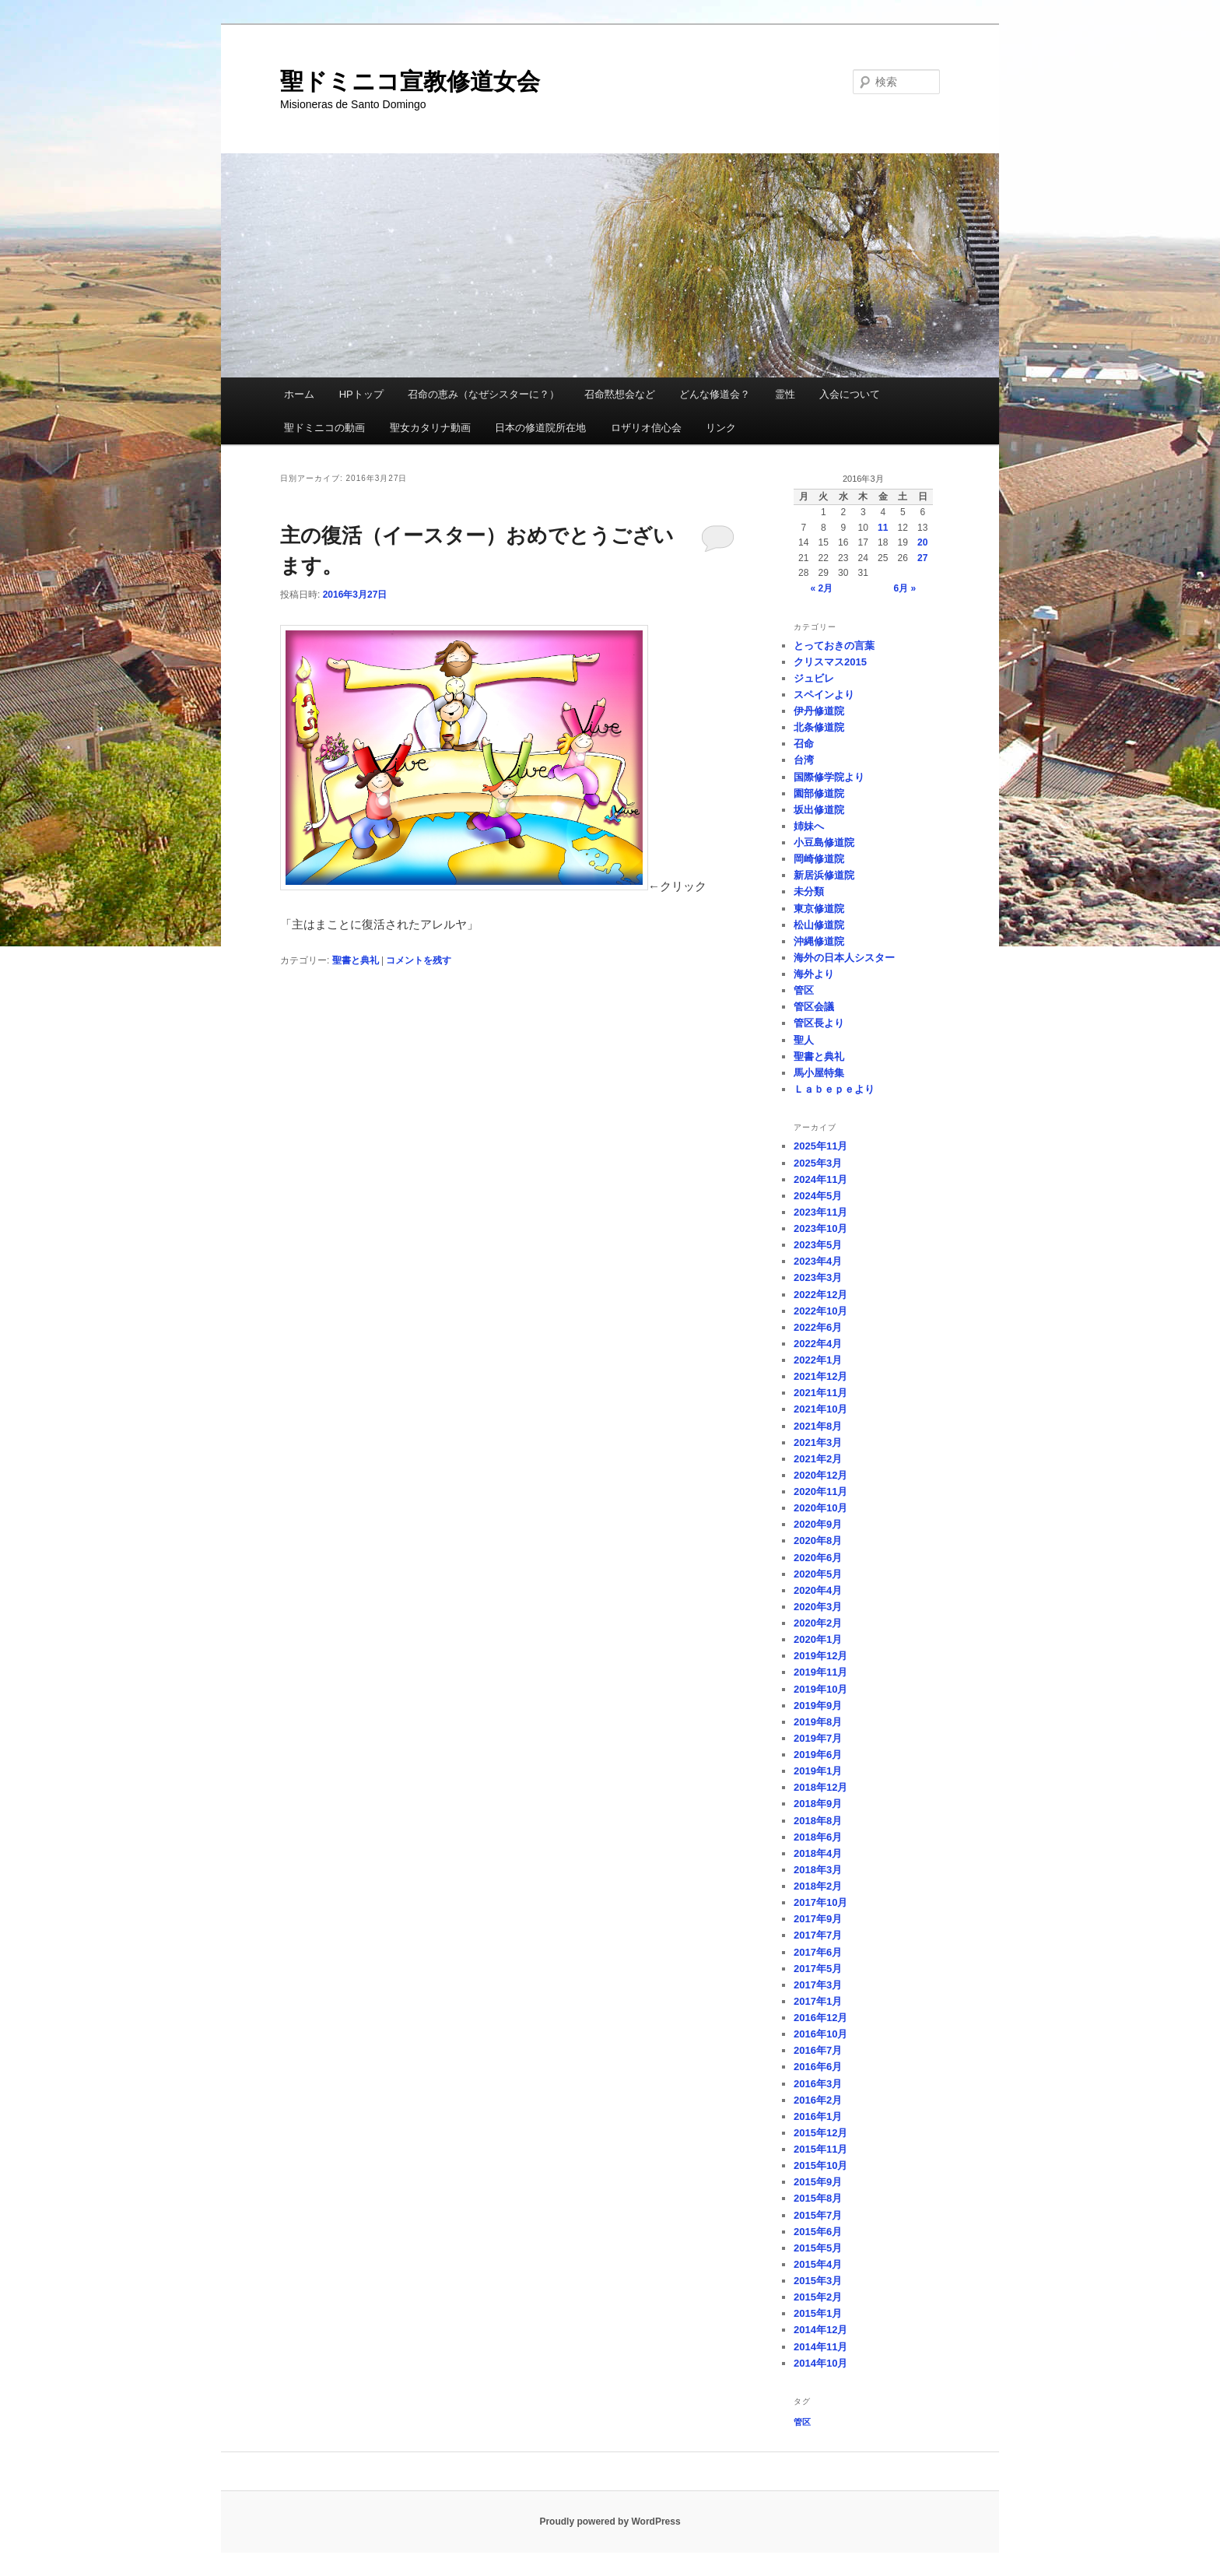 This screenshot has width=1220, height=2576. Describe the element at coordinates (820, 1376) in the screenshot. I see `2021年12月` at that location.